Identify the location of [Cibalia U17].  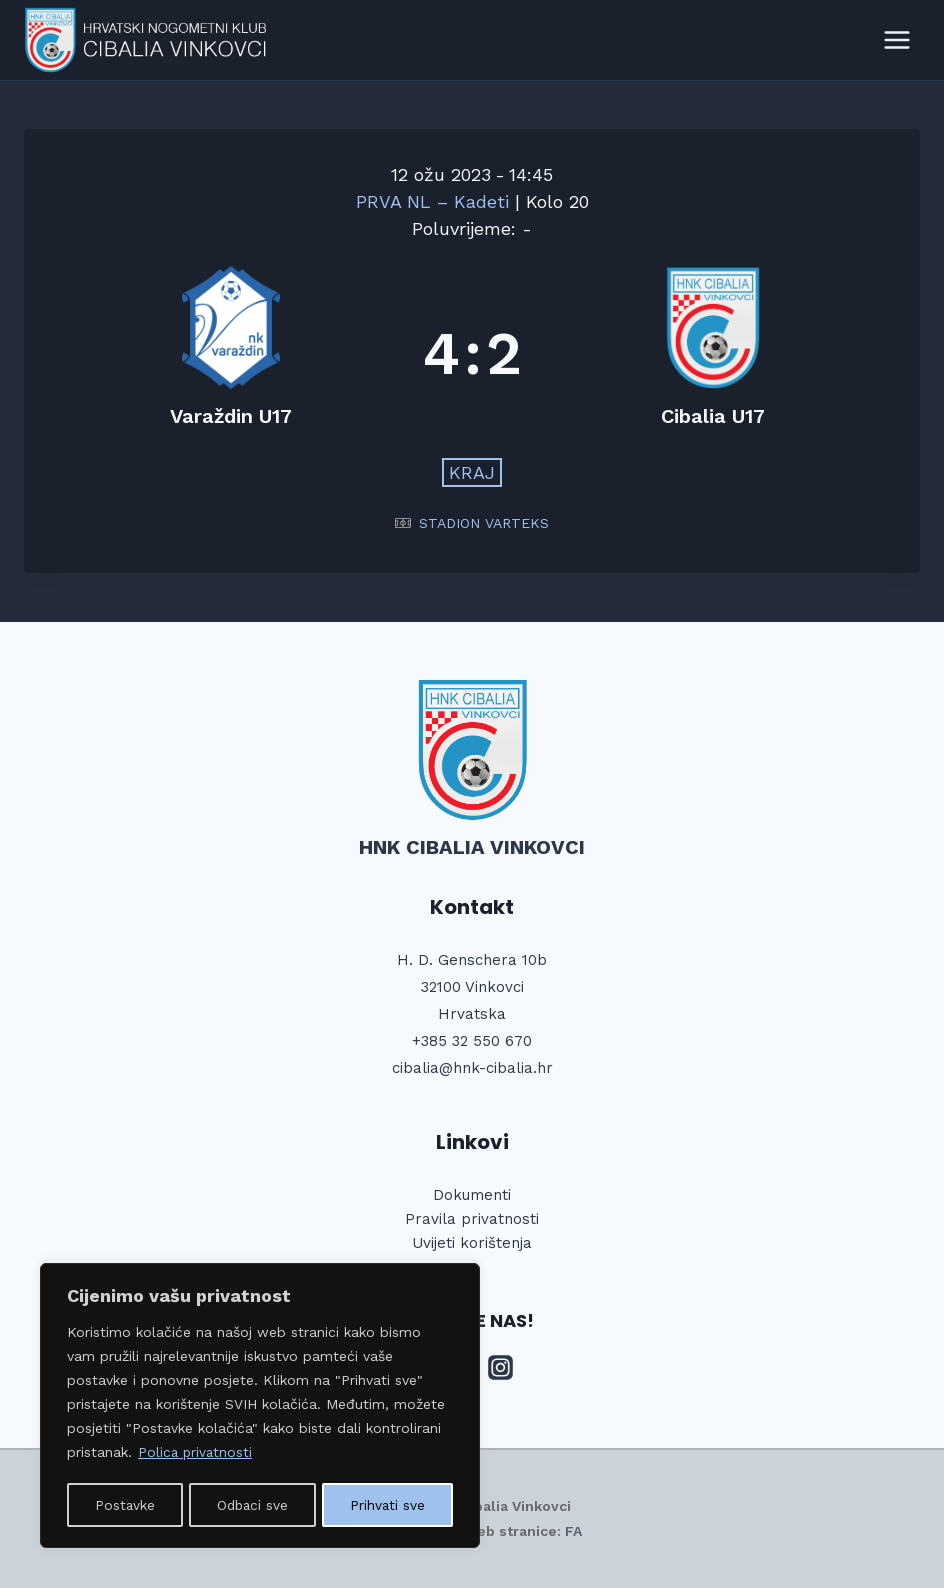
(713, 353).